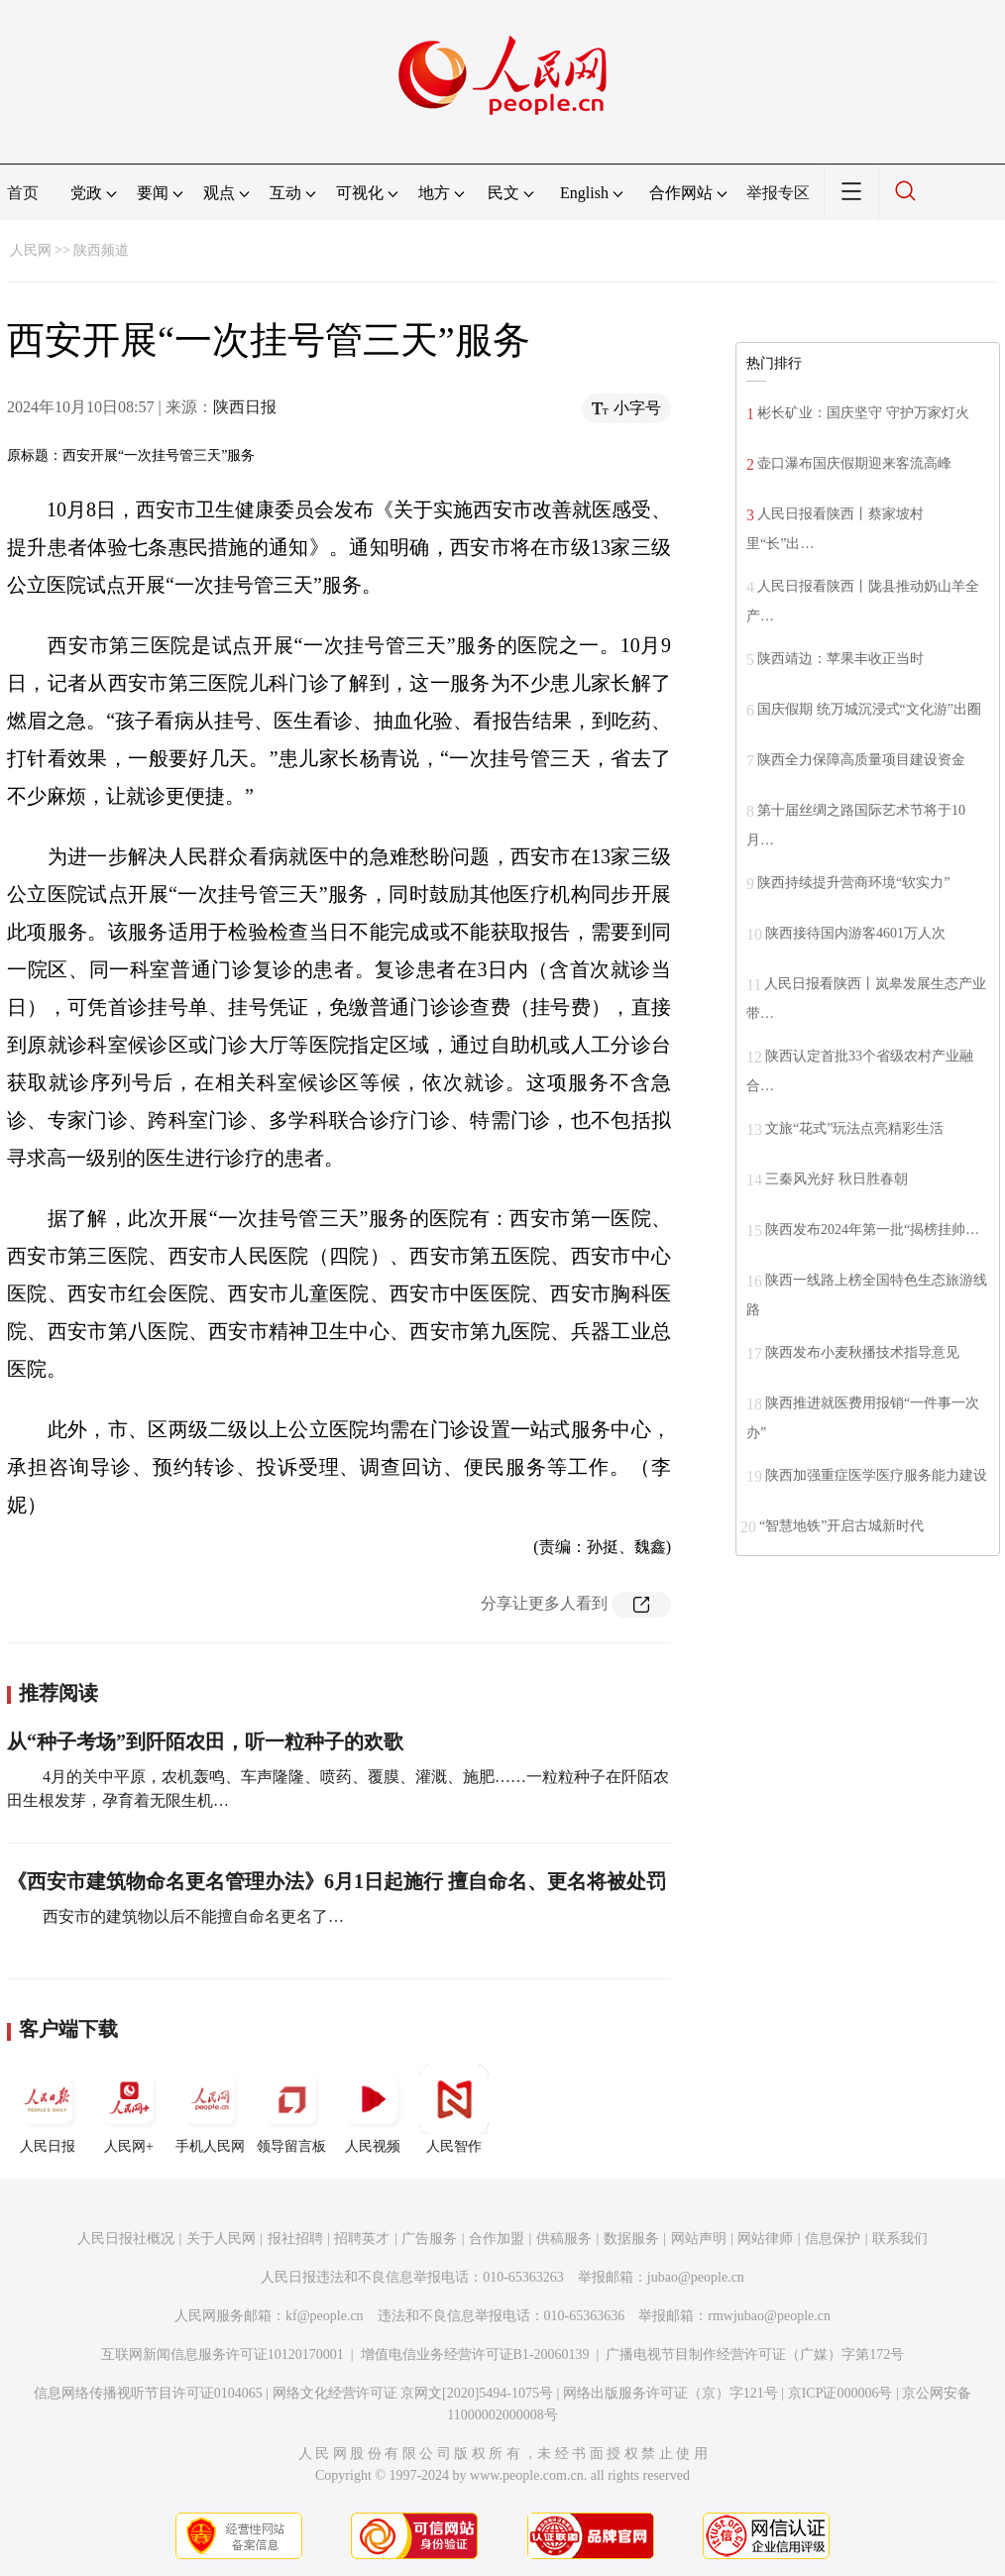 The width and height of the screenshot is (1005, 2576). I want to click on 三秦风光好 秋日胜春朝, so click(836, 1179).